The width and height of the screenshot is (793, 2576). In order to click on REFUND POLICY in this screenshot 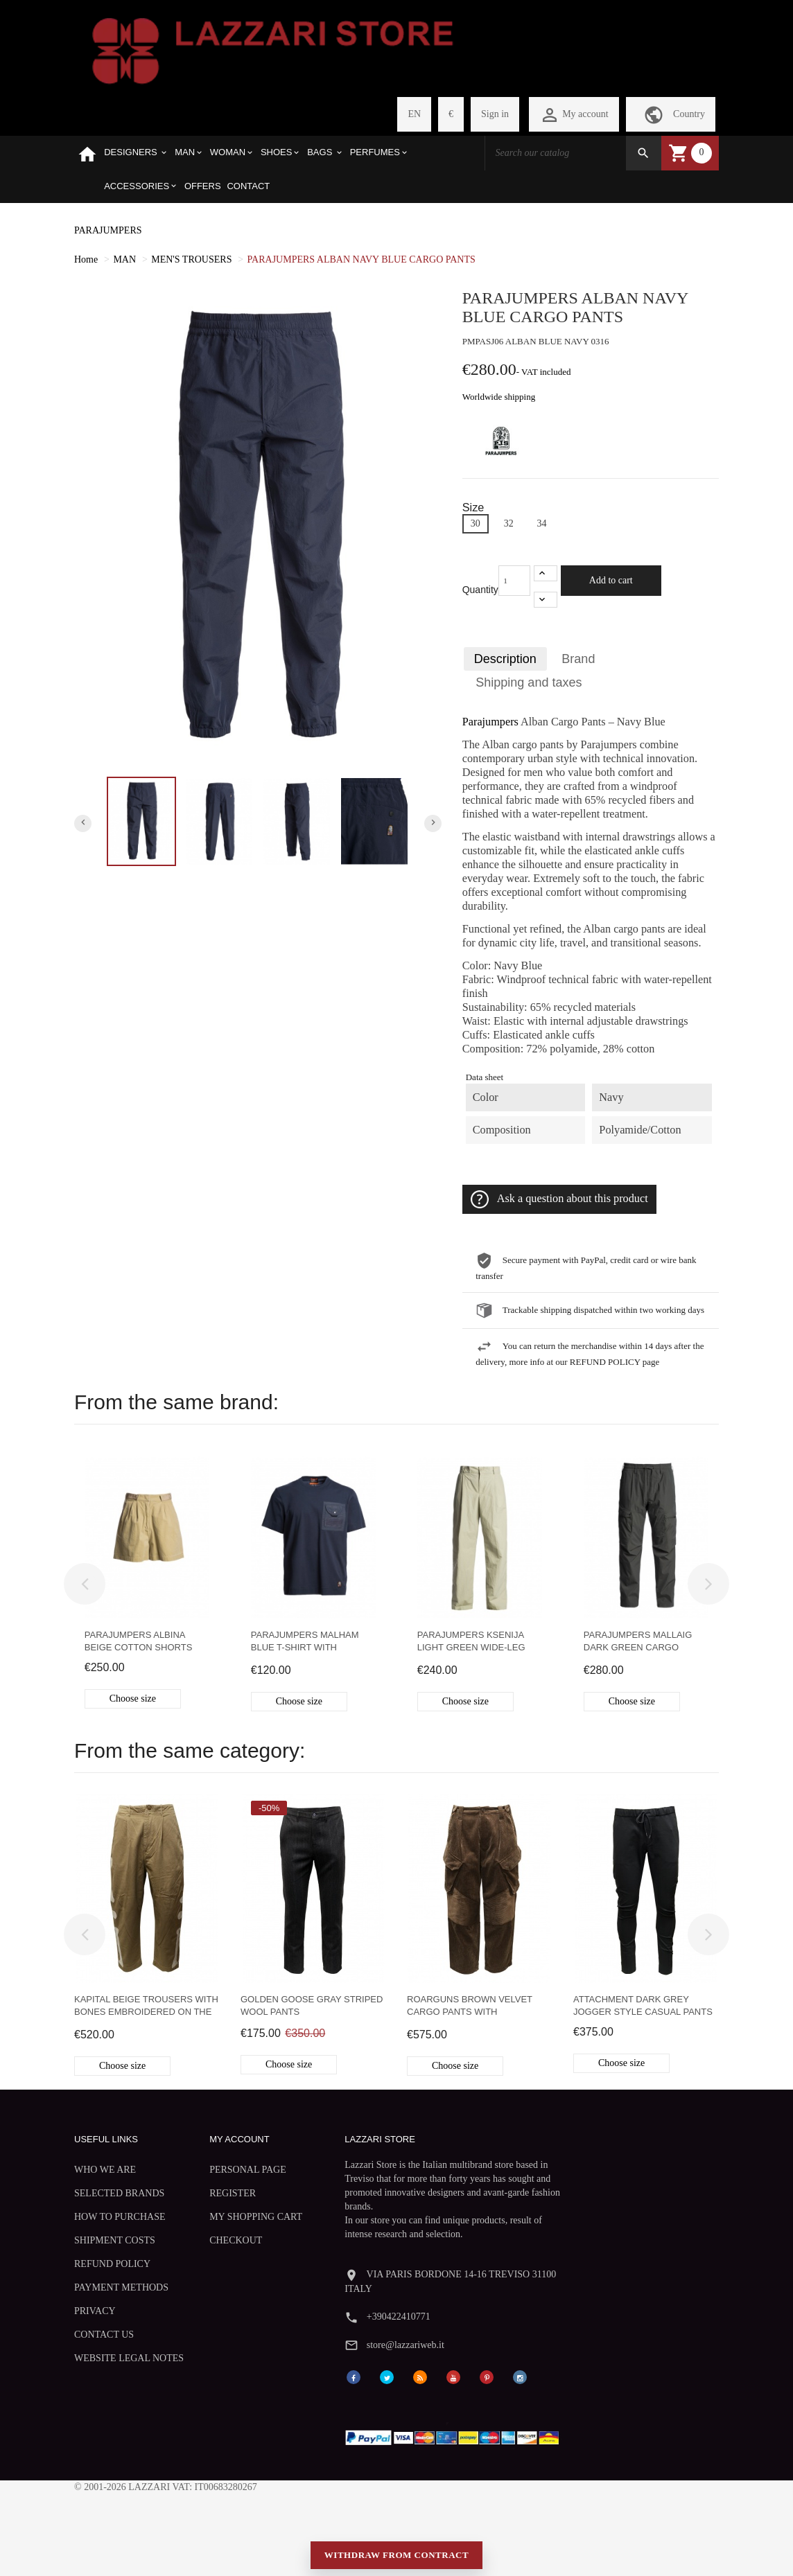, I will do `click(112, 2288)`.